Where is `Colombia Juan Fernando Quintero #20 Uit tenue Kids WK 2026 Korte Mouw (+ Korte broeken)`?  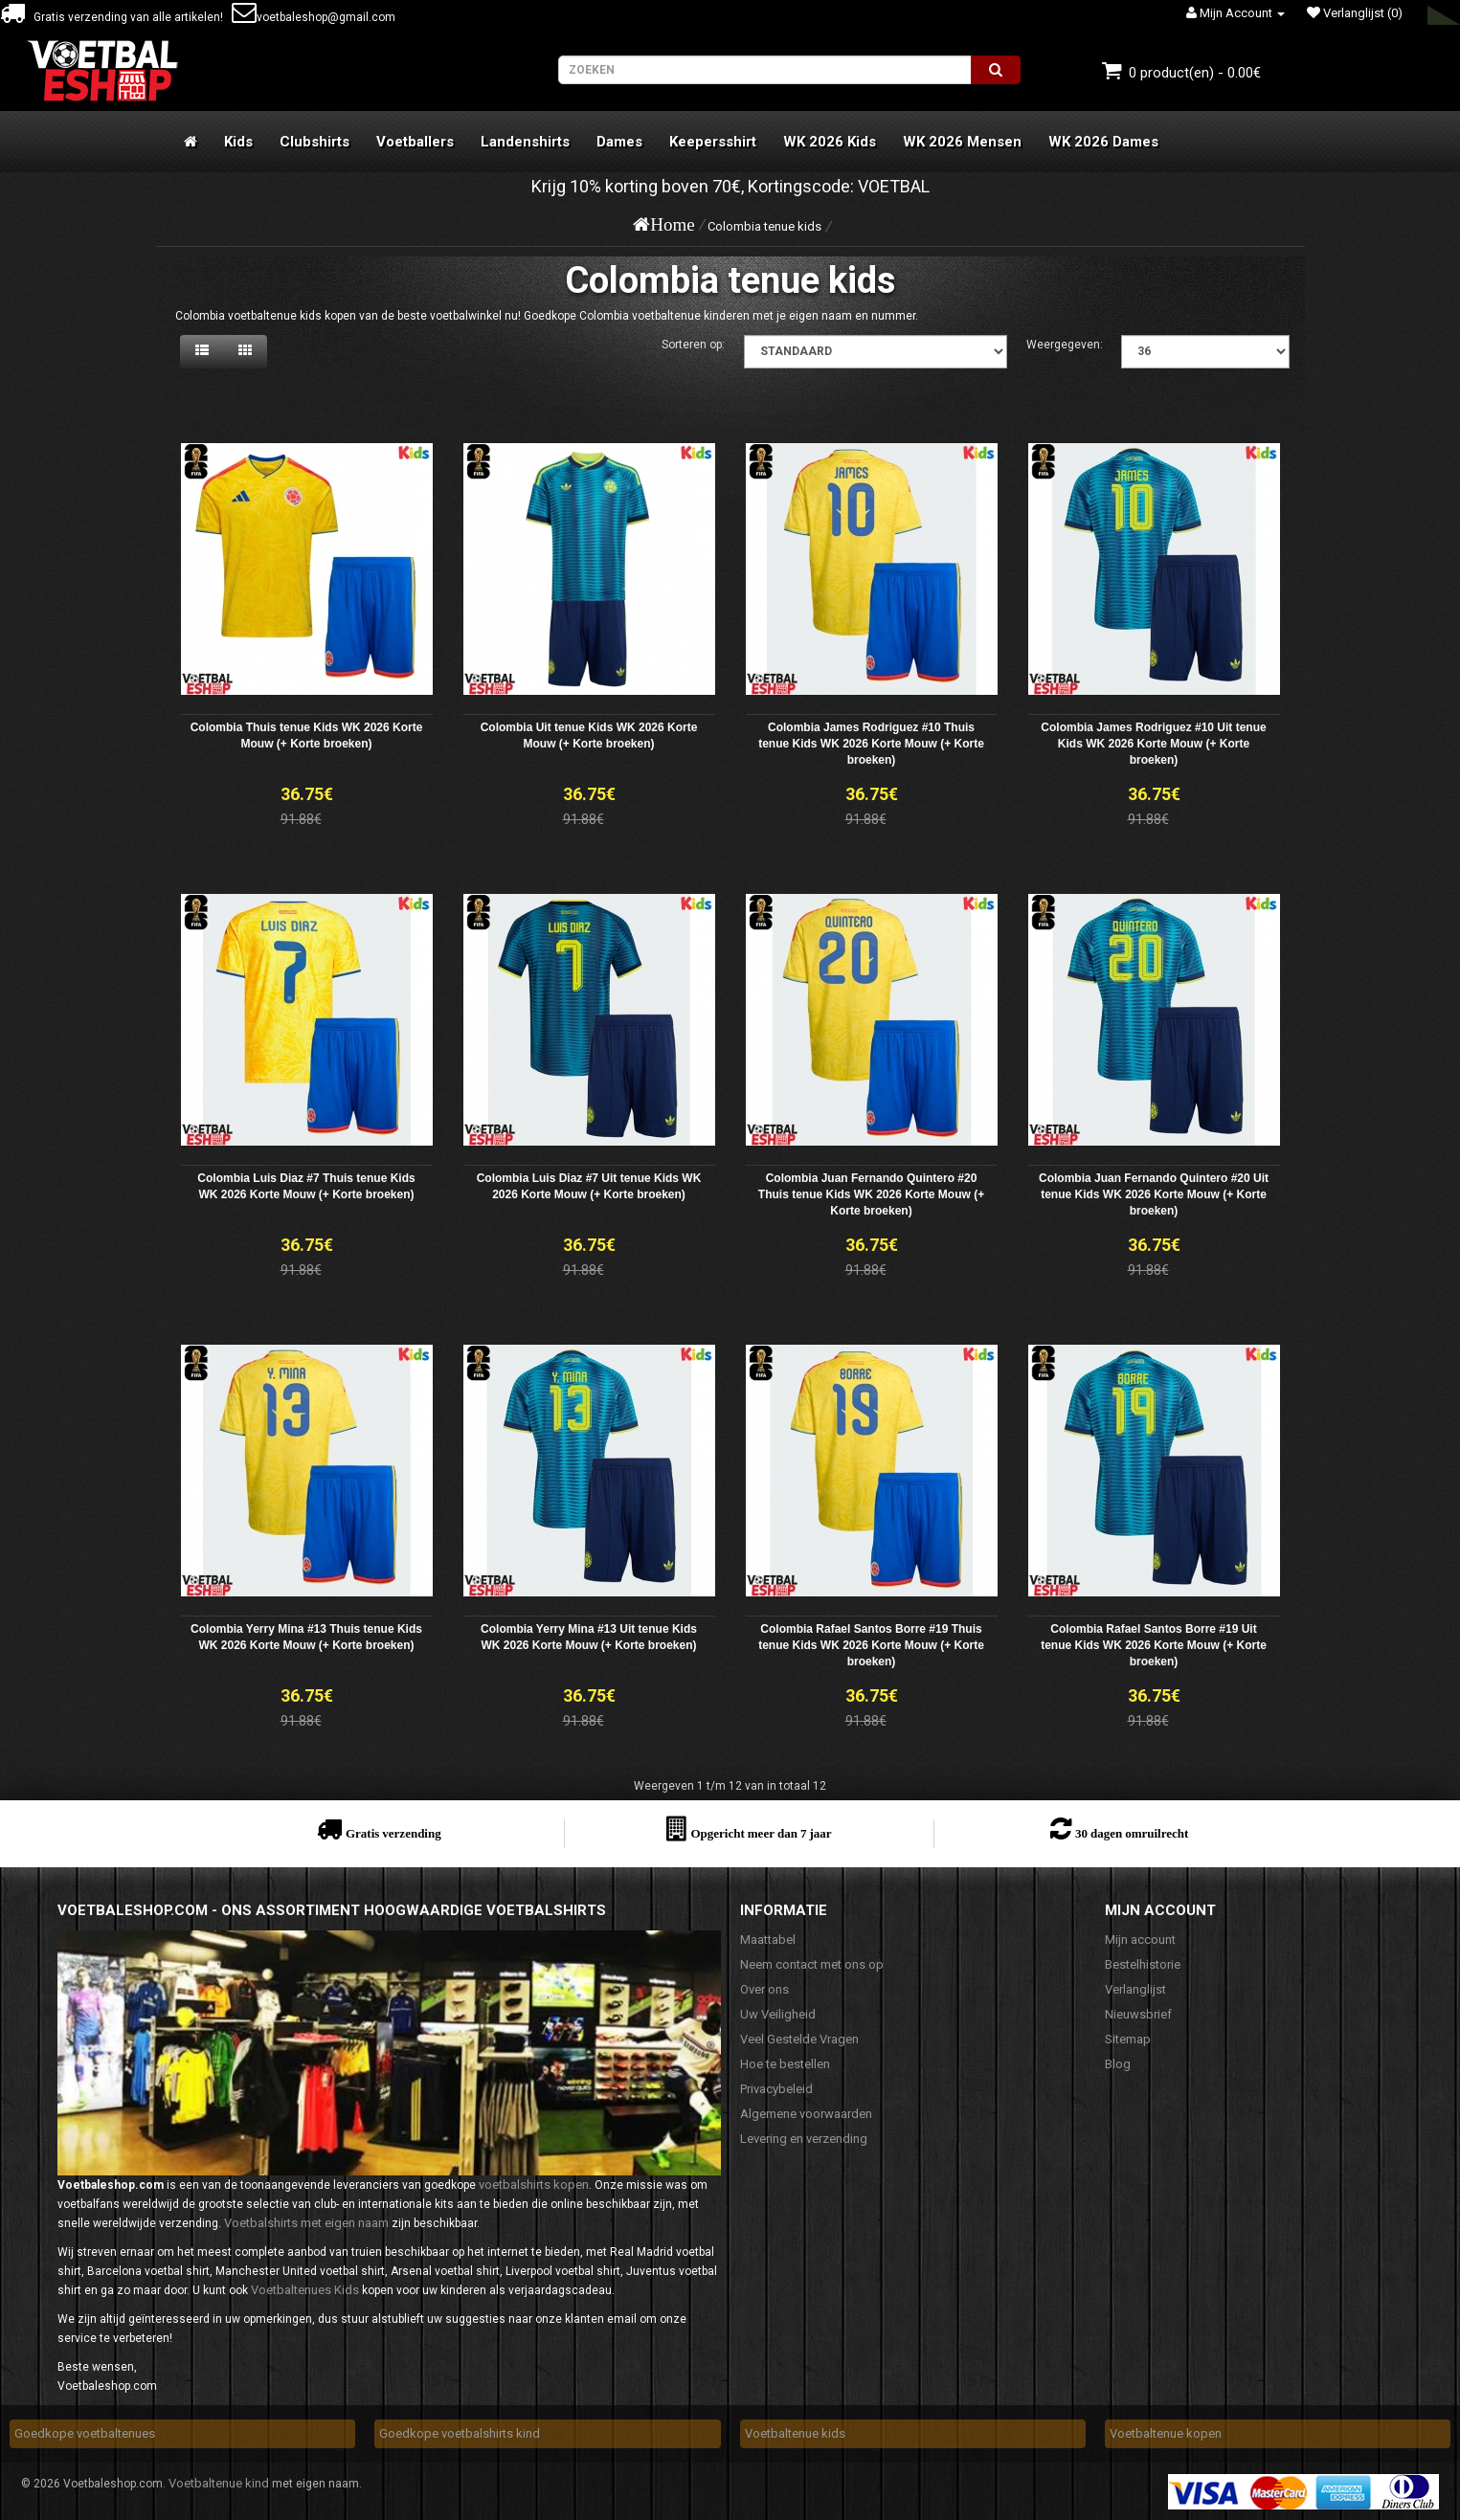 Colombia Juan Fernando Quintero #20 Uit tenue Kids WK 2026 Korte Mouw (+ Korte broeken) is located at coordinates (1154, 1194).